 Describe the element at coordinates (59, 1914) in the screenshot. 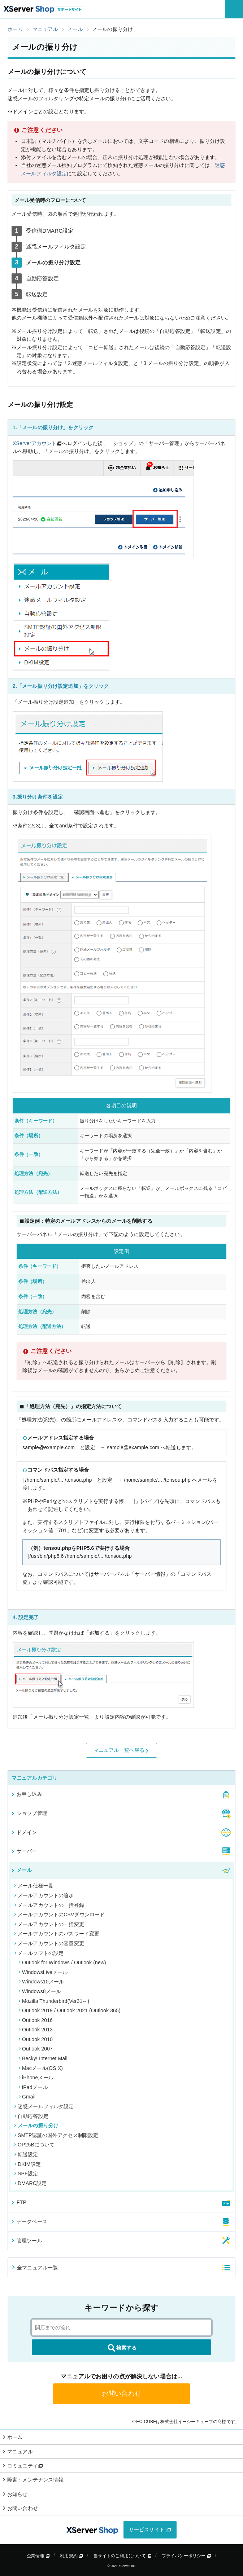

I see `メールアカウントのCSVダウンロード` at that location.